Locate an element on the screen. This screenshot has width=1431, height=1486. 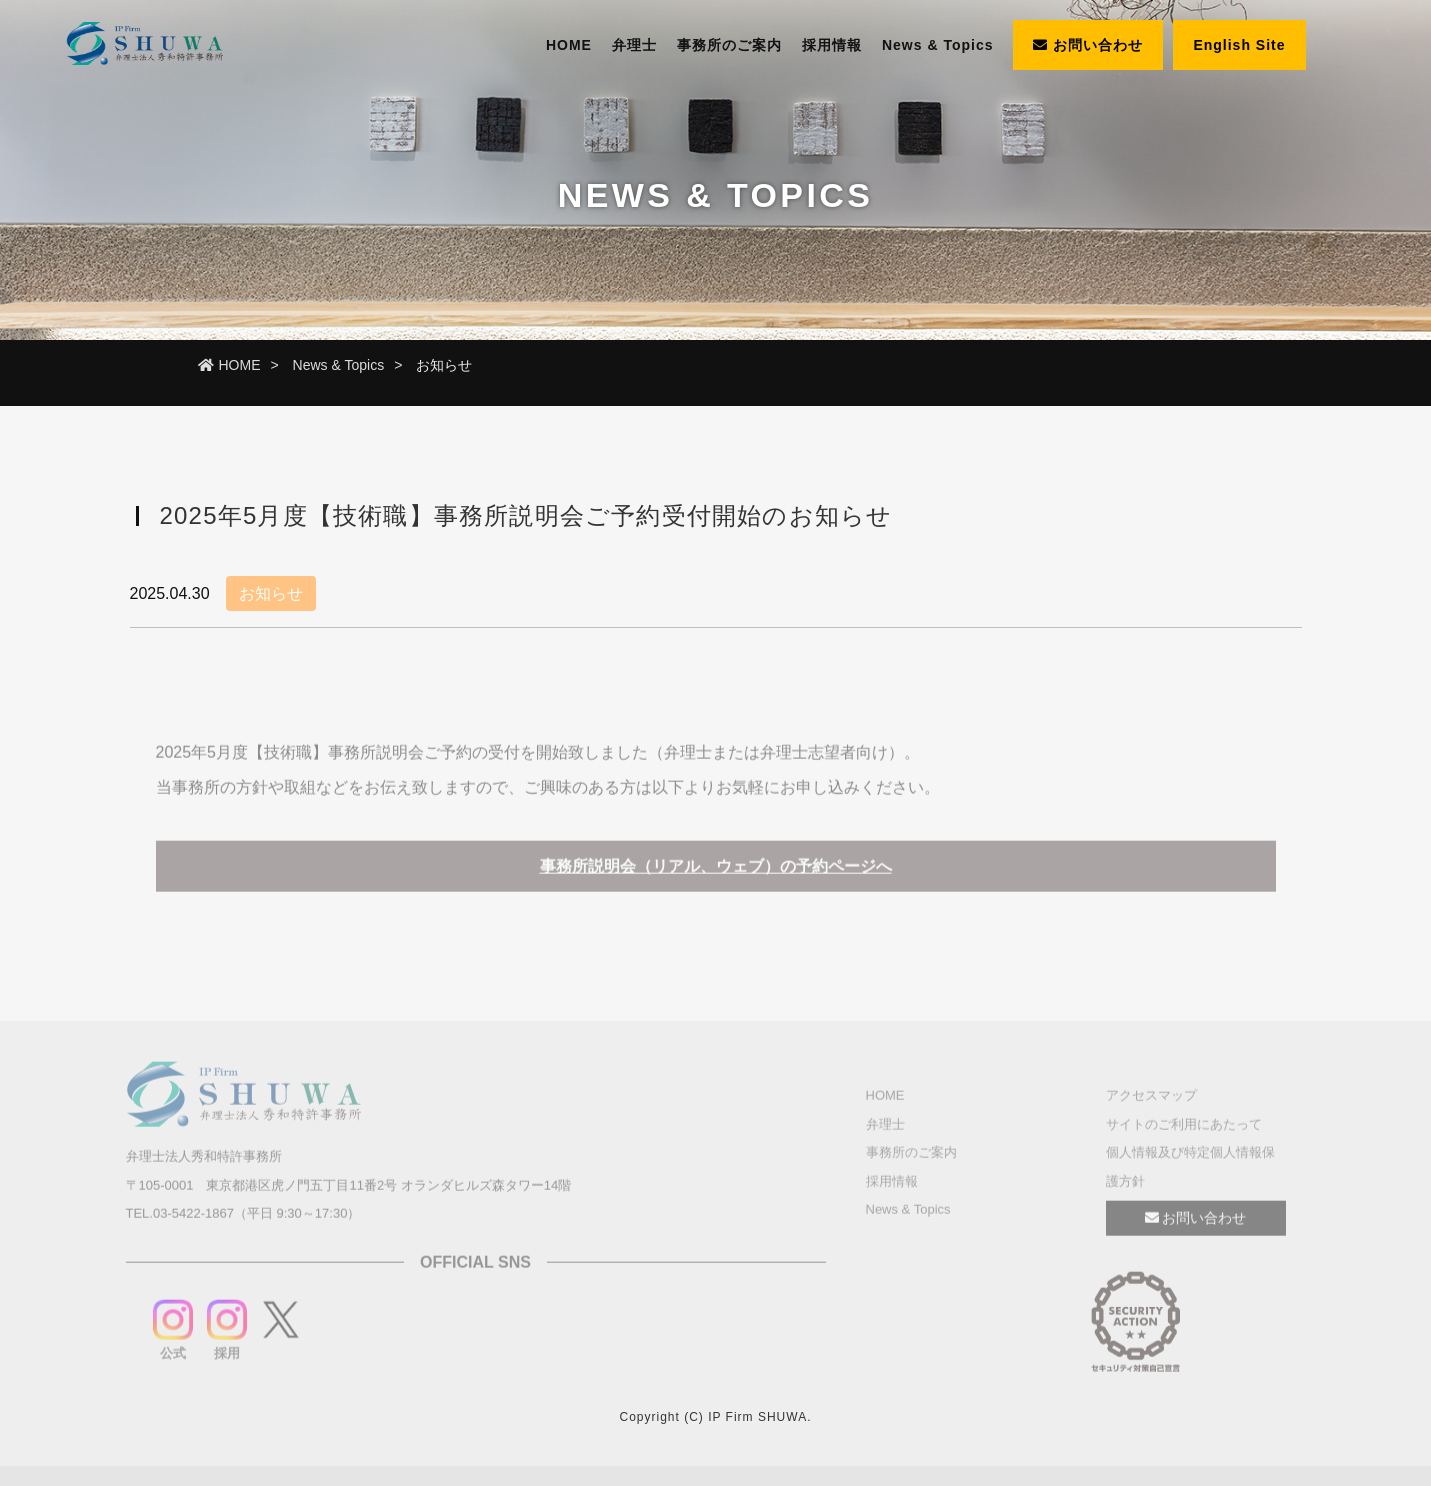
弁理士 is located at coordinates (634, 45).